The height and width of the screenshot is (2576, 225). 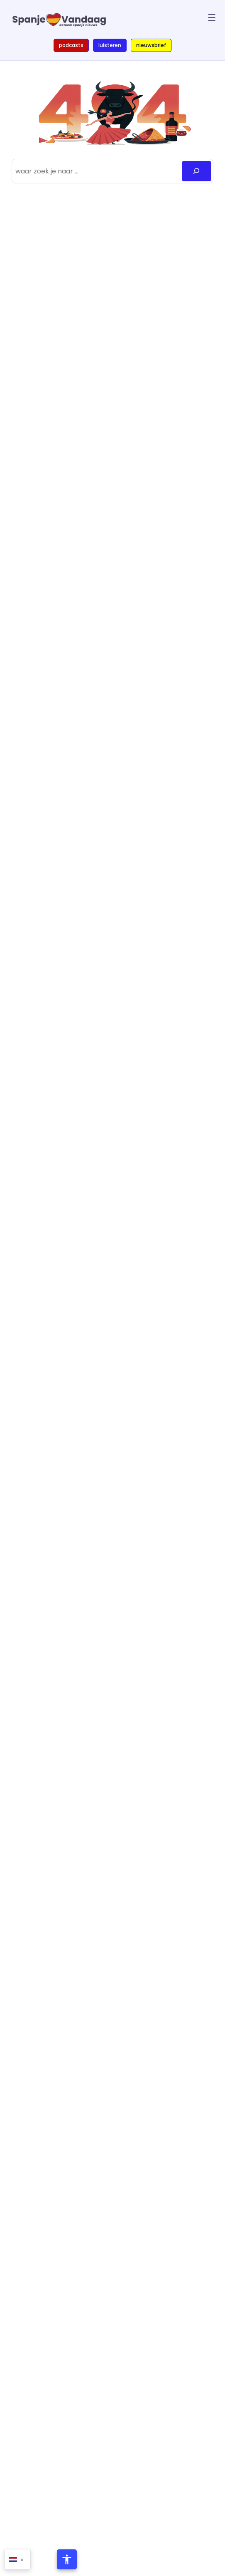 What do you see at coordinates (67, 2559) in the screenshot?
I see `[Toegankelijkheidsmenu openen]` at bounding box center [67, 2559].